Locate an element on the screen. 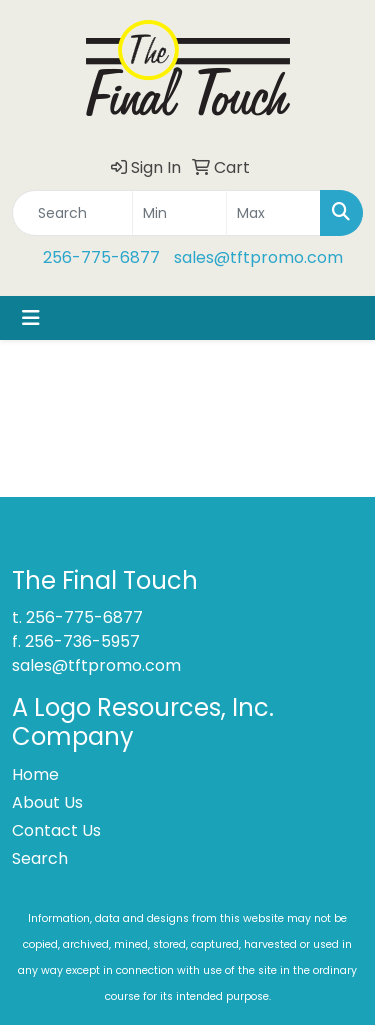  [Quick Search] is located at coordinates (72, 213).